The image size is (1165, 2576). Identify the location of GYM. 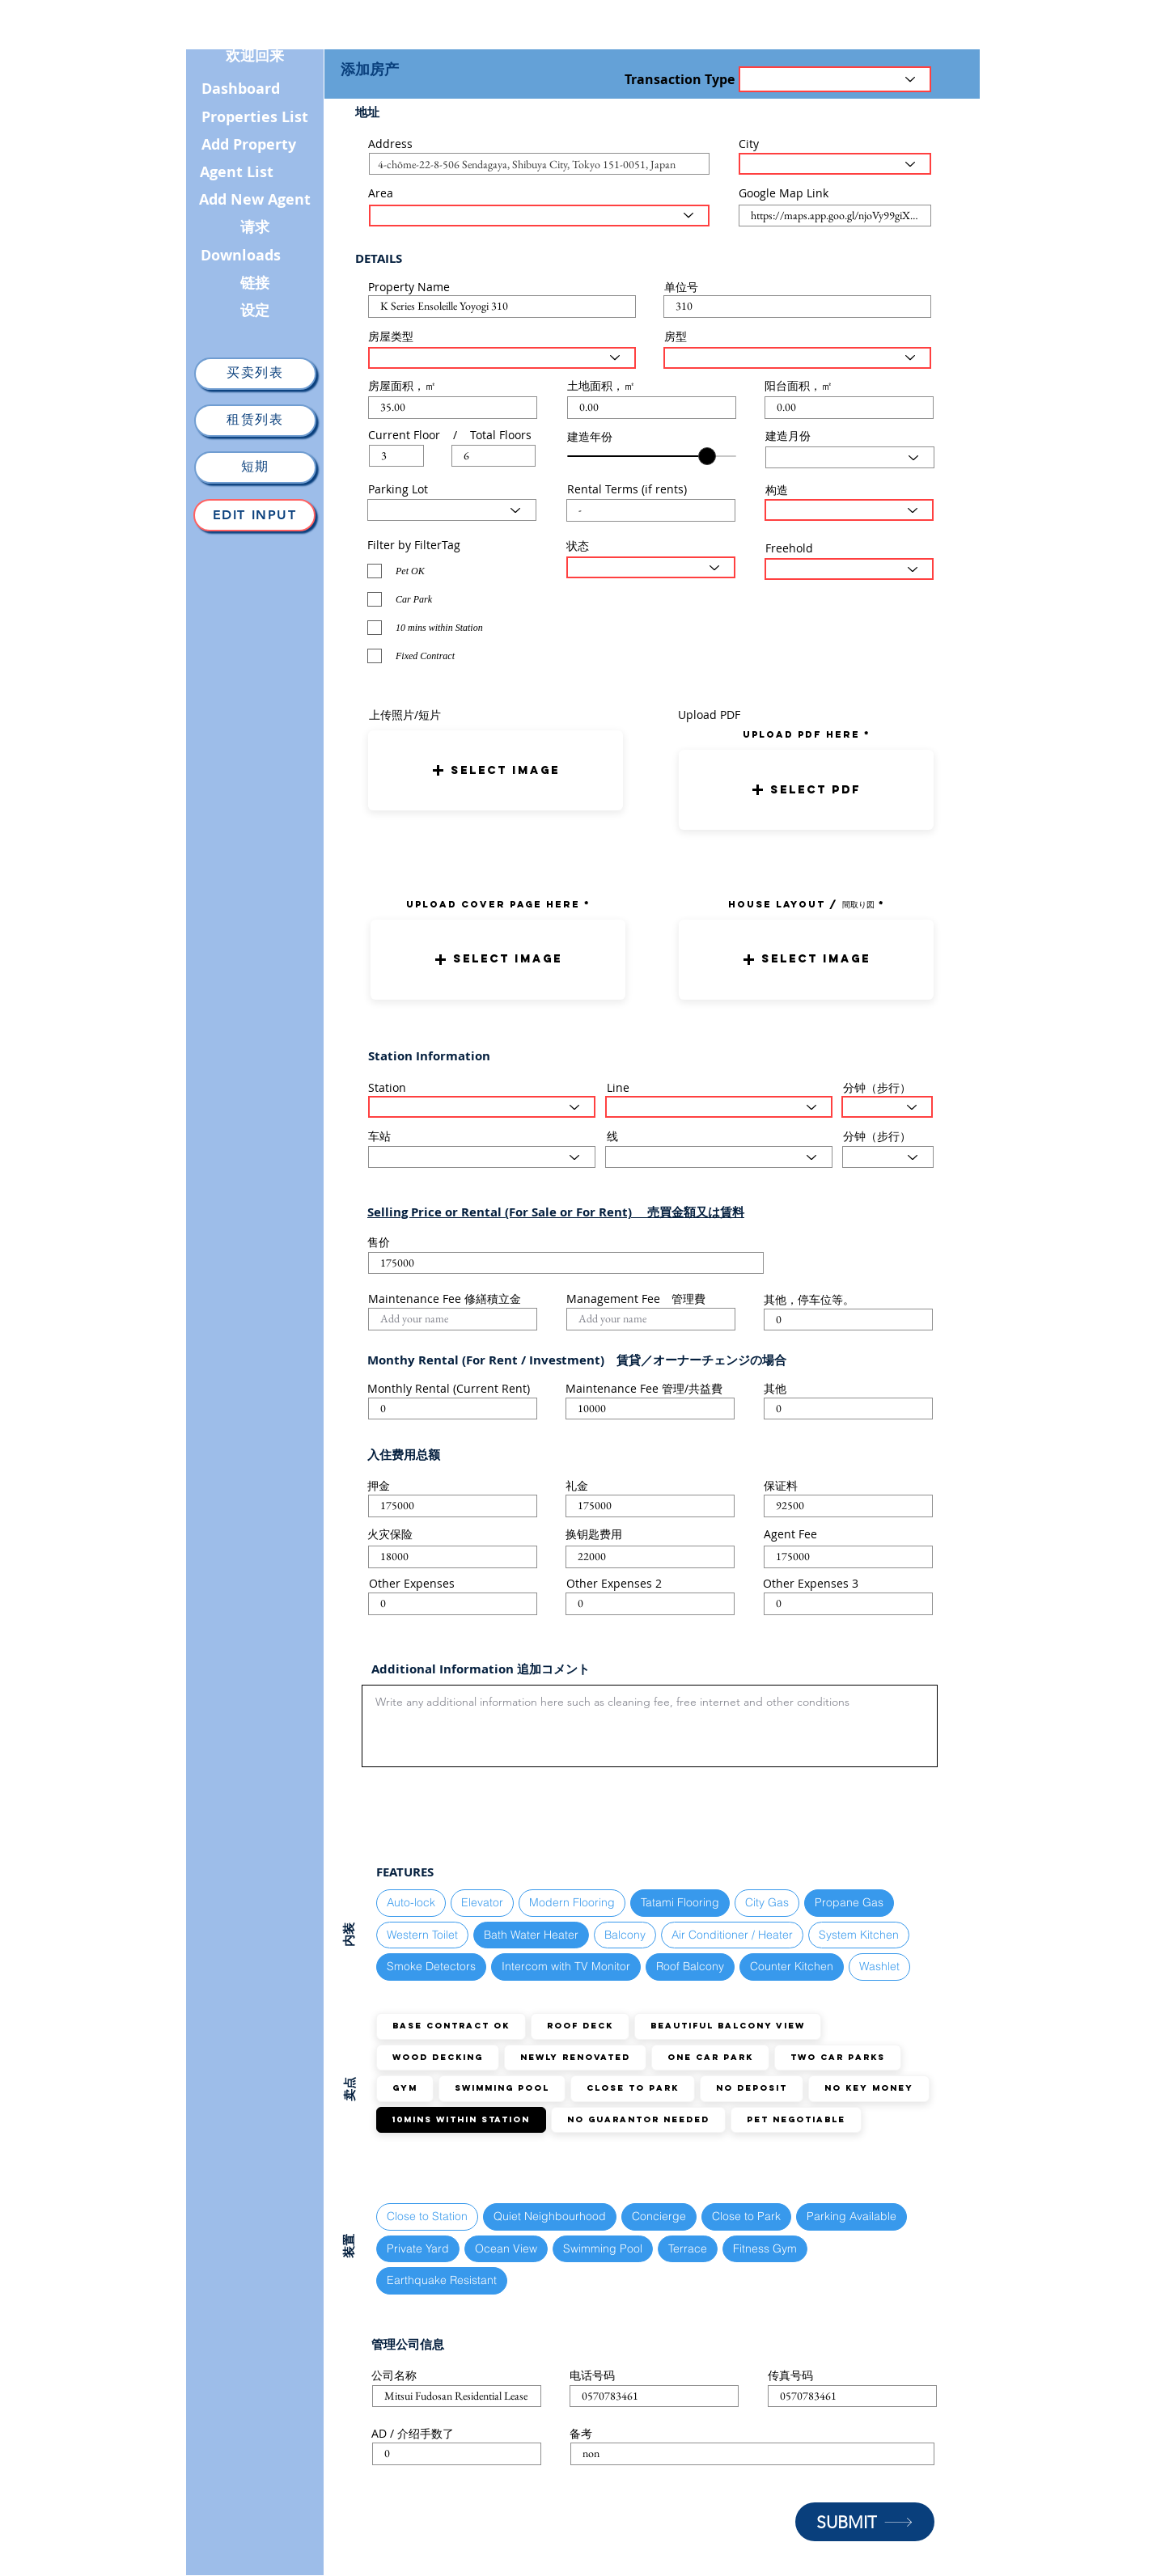
(404, 2088).